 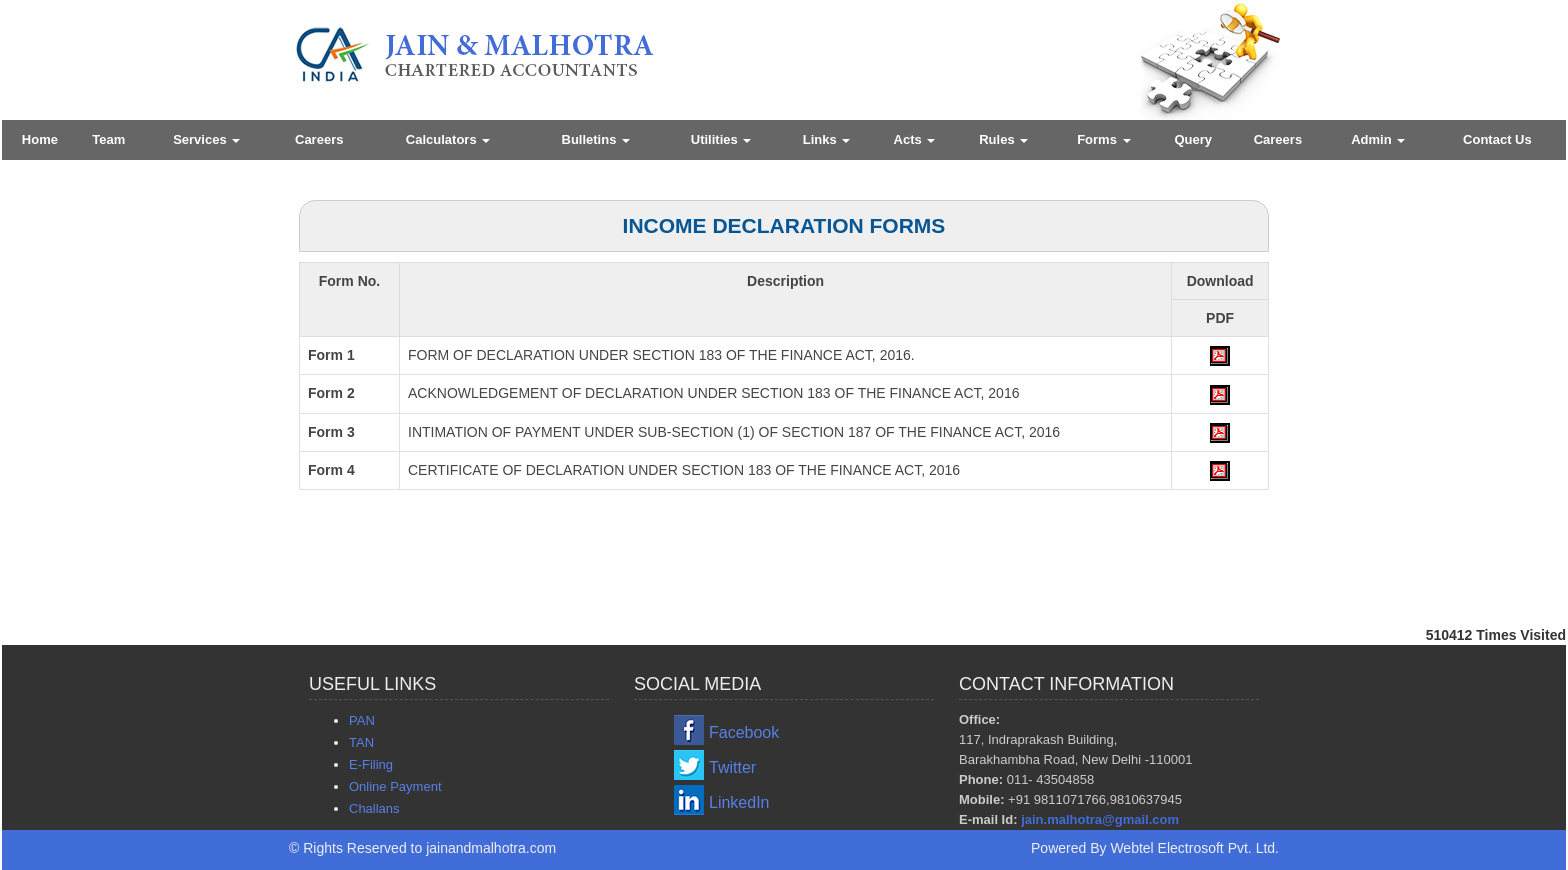 What do you see at coordinates (108, 139) in the screenshot?
I see `Team` at bounding box center [108, 139].